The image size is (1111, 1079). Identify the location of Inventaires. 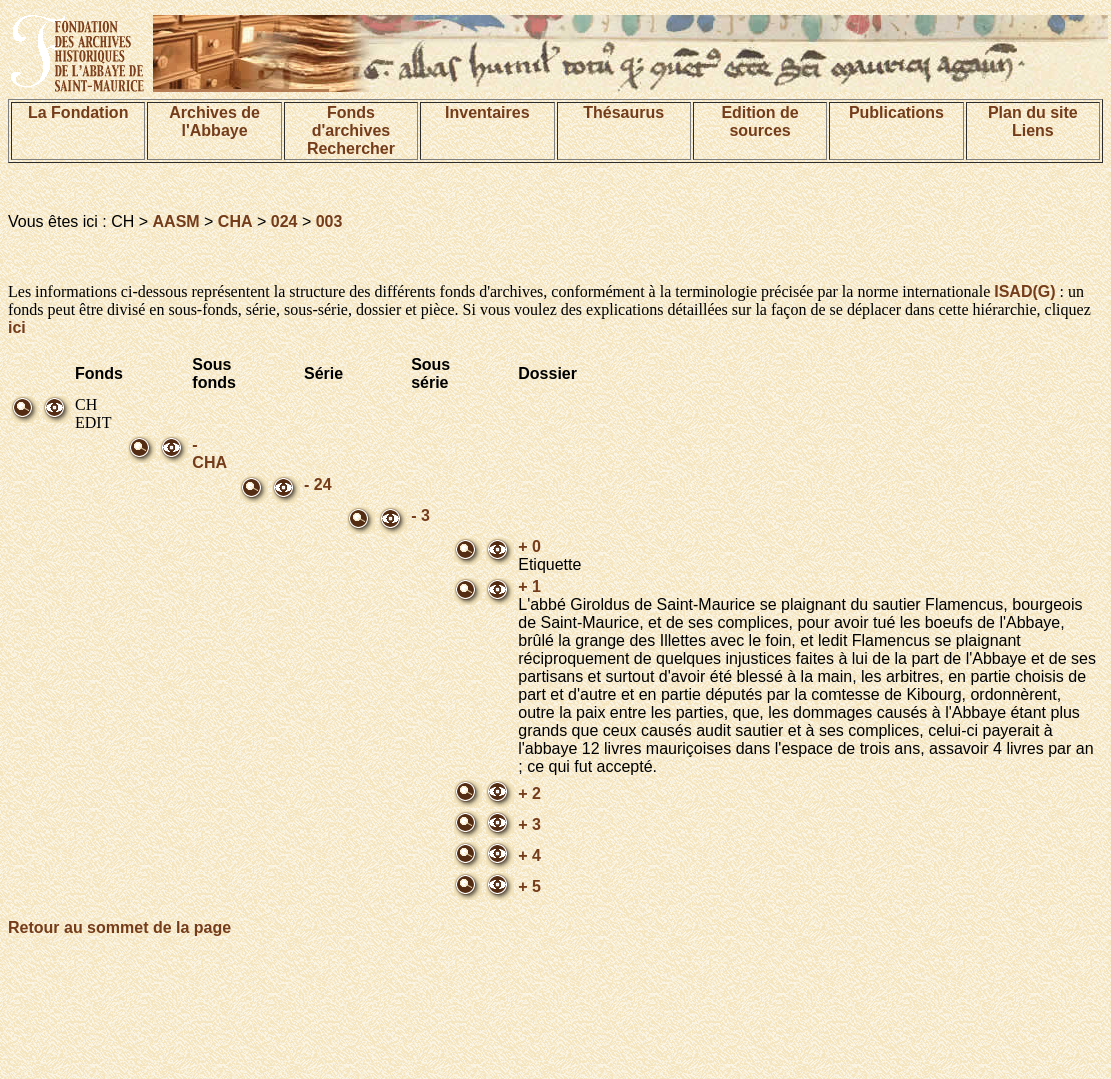
(487, 112).